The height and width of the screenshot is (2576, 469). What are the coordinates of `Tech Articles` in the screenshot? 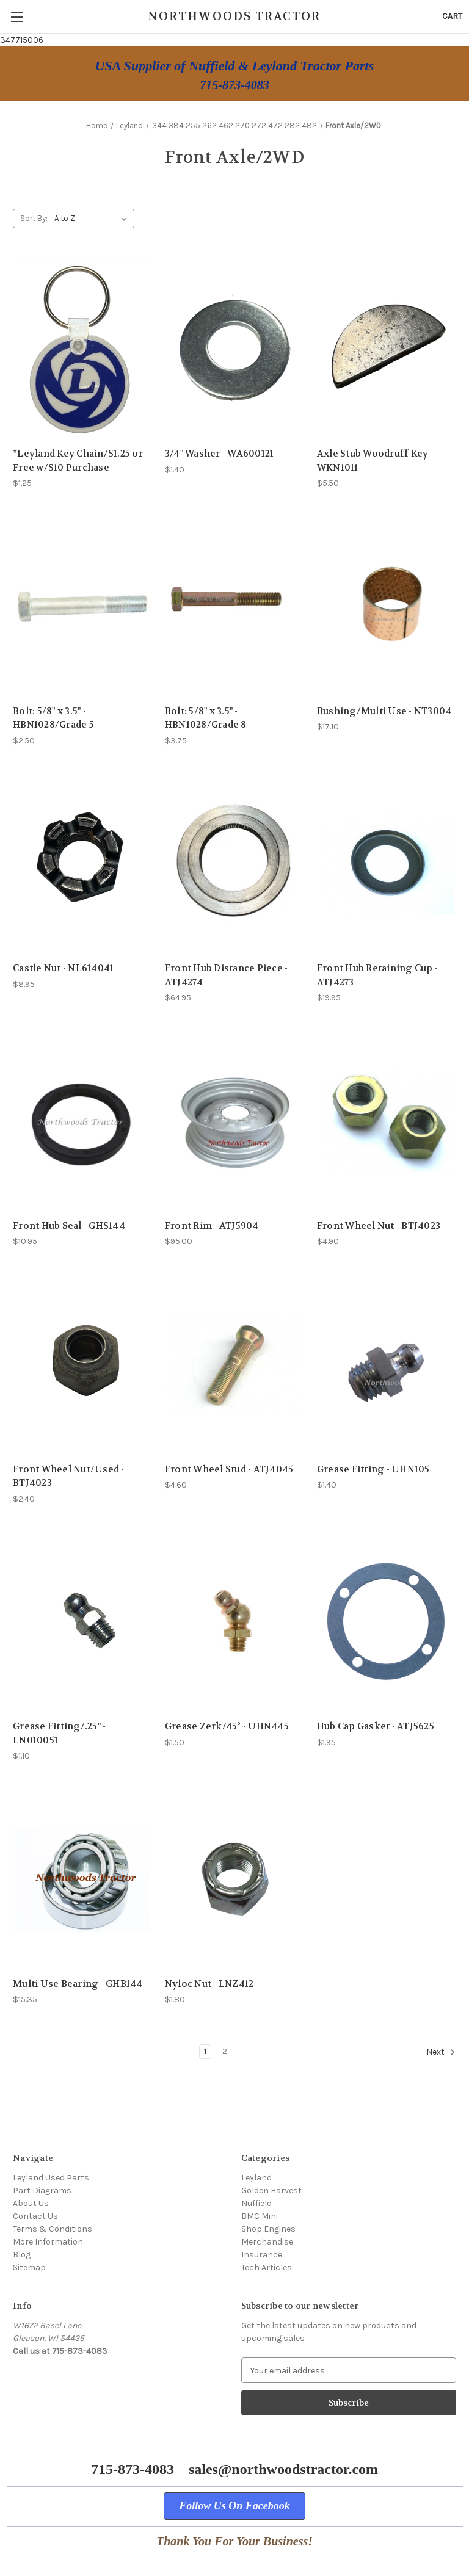 It's located at (266, 2267).